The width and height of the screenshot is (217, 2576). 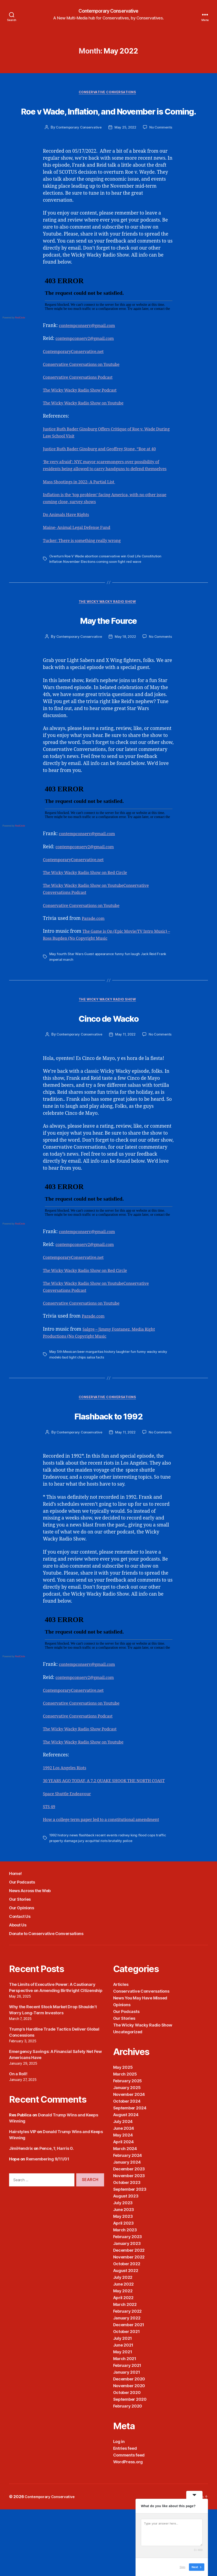 What do you see at coordinates (108, 119) in the screenshot?
I see `Roe v Wade, Inflation, and November is Coming.` at bounding box center [108, 119].